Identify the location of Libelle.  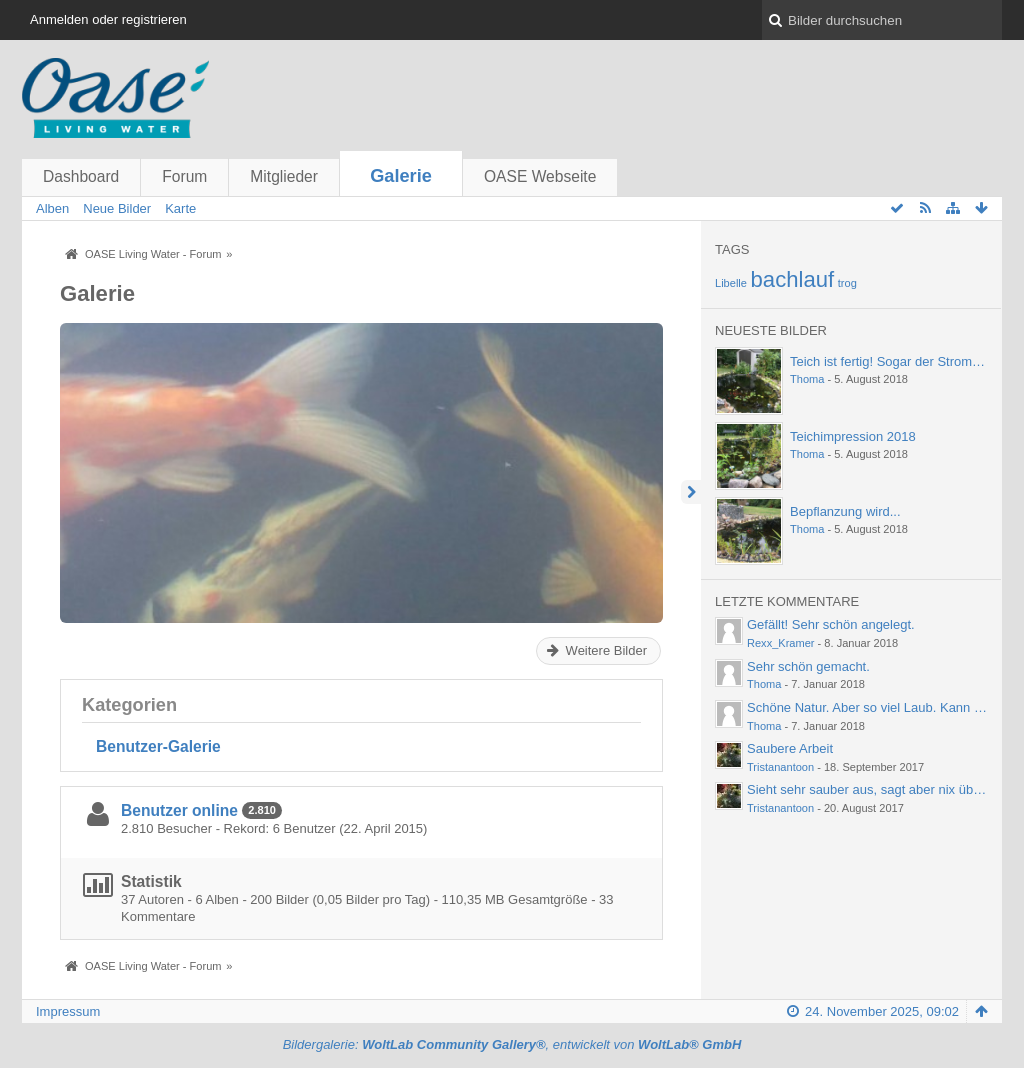
(731, 283).